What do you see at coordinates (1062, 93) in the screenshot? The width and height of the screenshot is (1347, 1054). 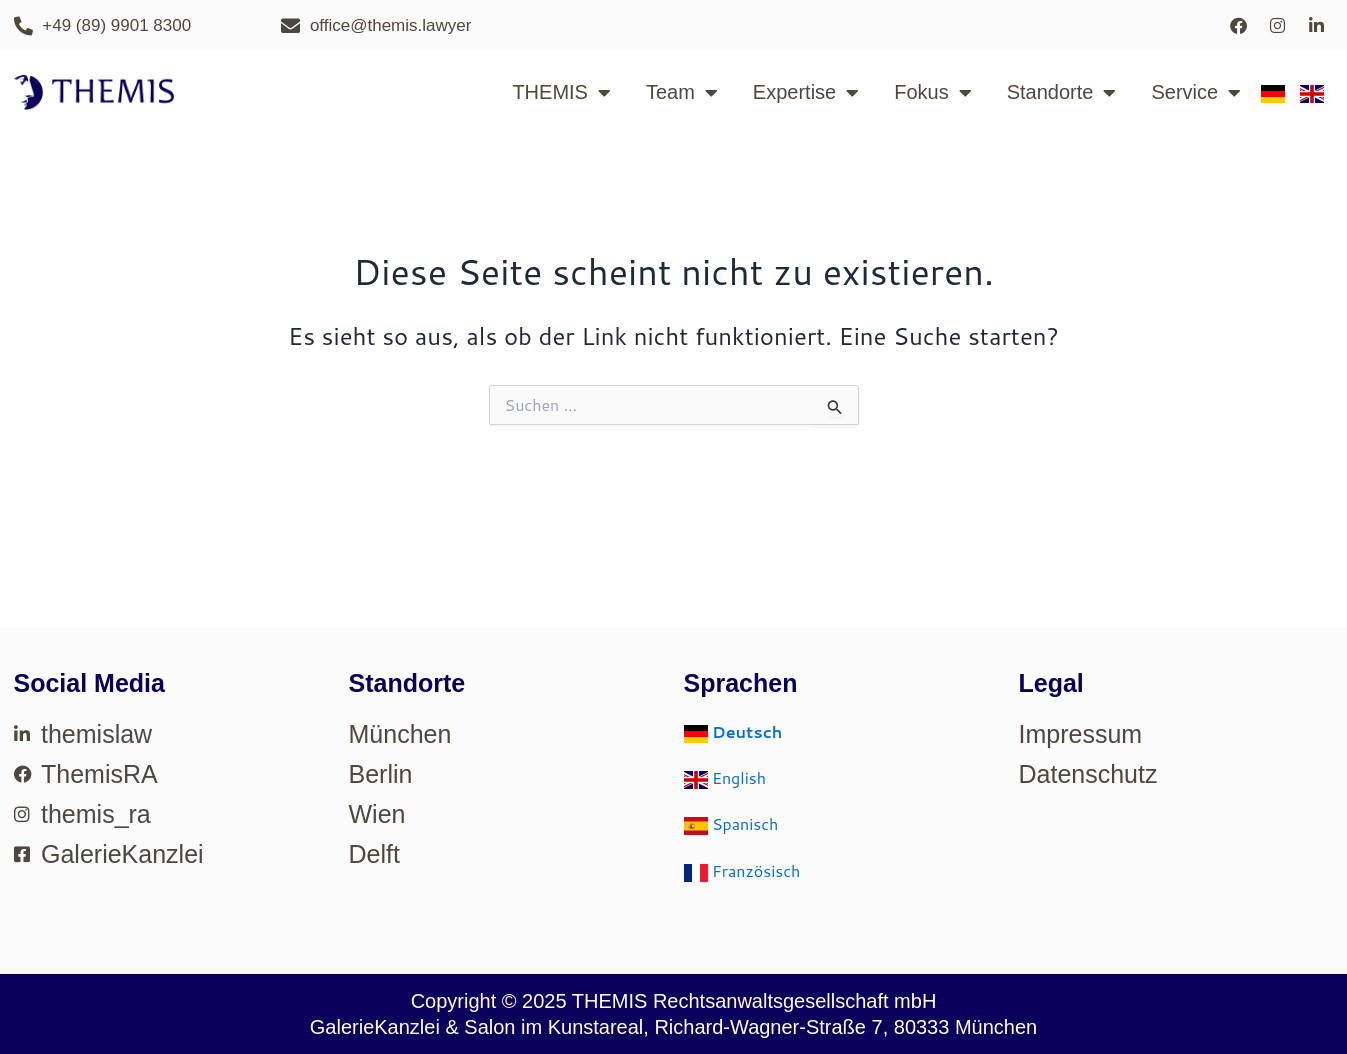 I see `Standorte [button]` at bounding box center [1062, 93].